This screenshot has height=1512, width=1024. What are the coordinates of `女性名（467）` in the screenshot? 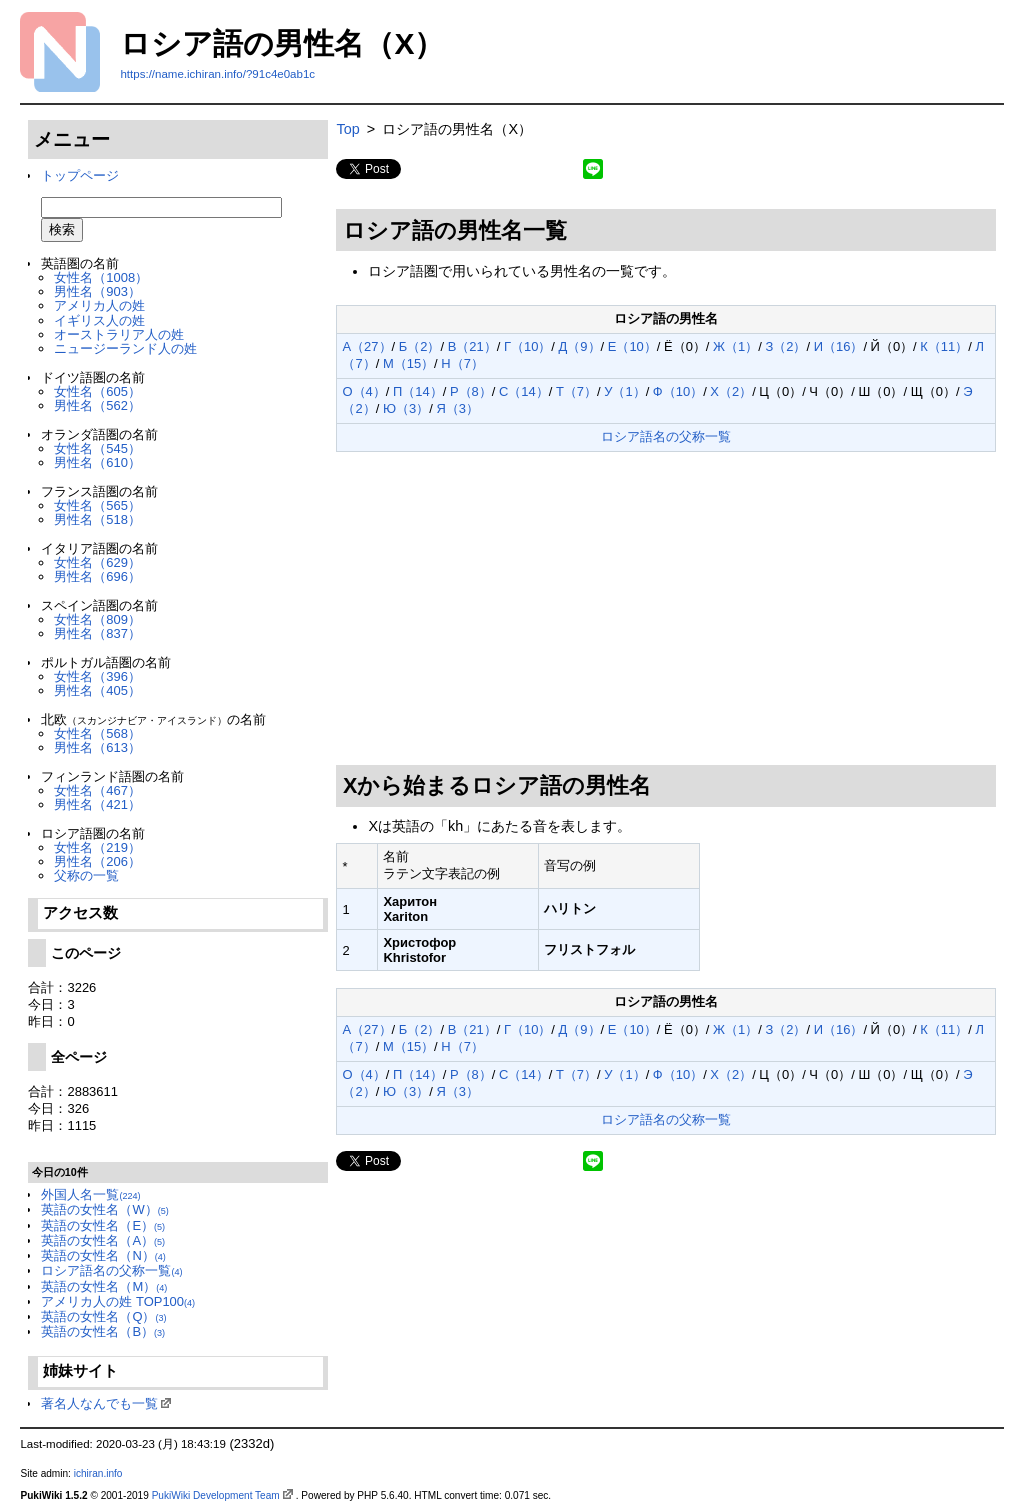 It's located at (97, 790).